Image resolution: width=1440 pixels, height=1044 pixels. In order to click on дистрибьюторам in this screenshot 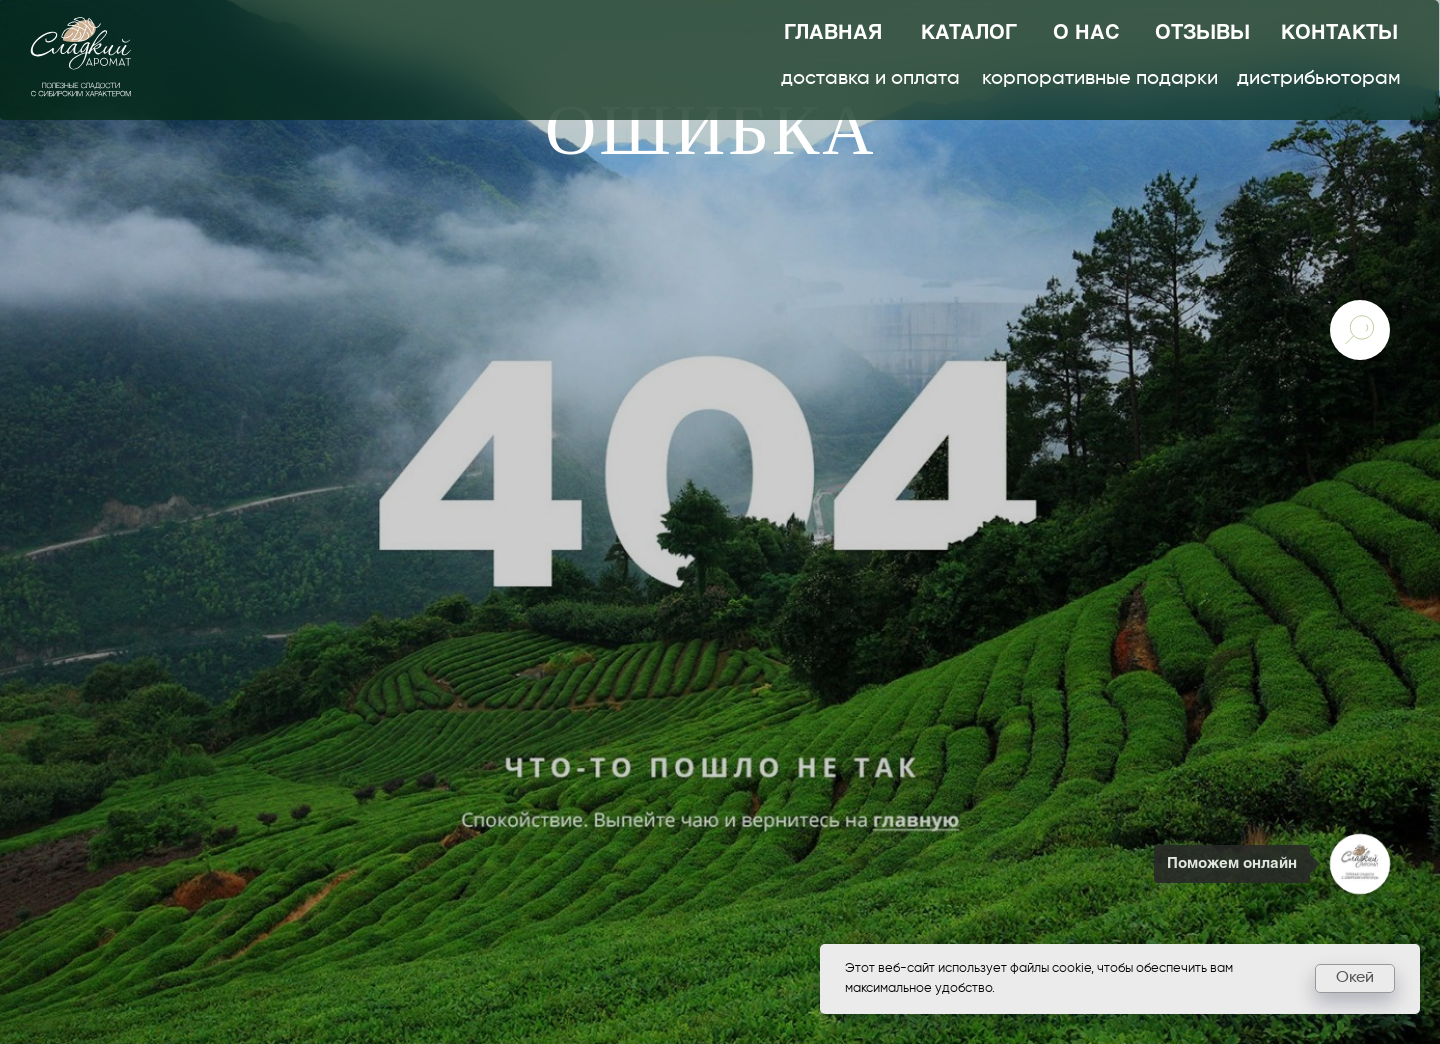, I will do `click(1319, 79)`.